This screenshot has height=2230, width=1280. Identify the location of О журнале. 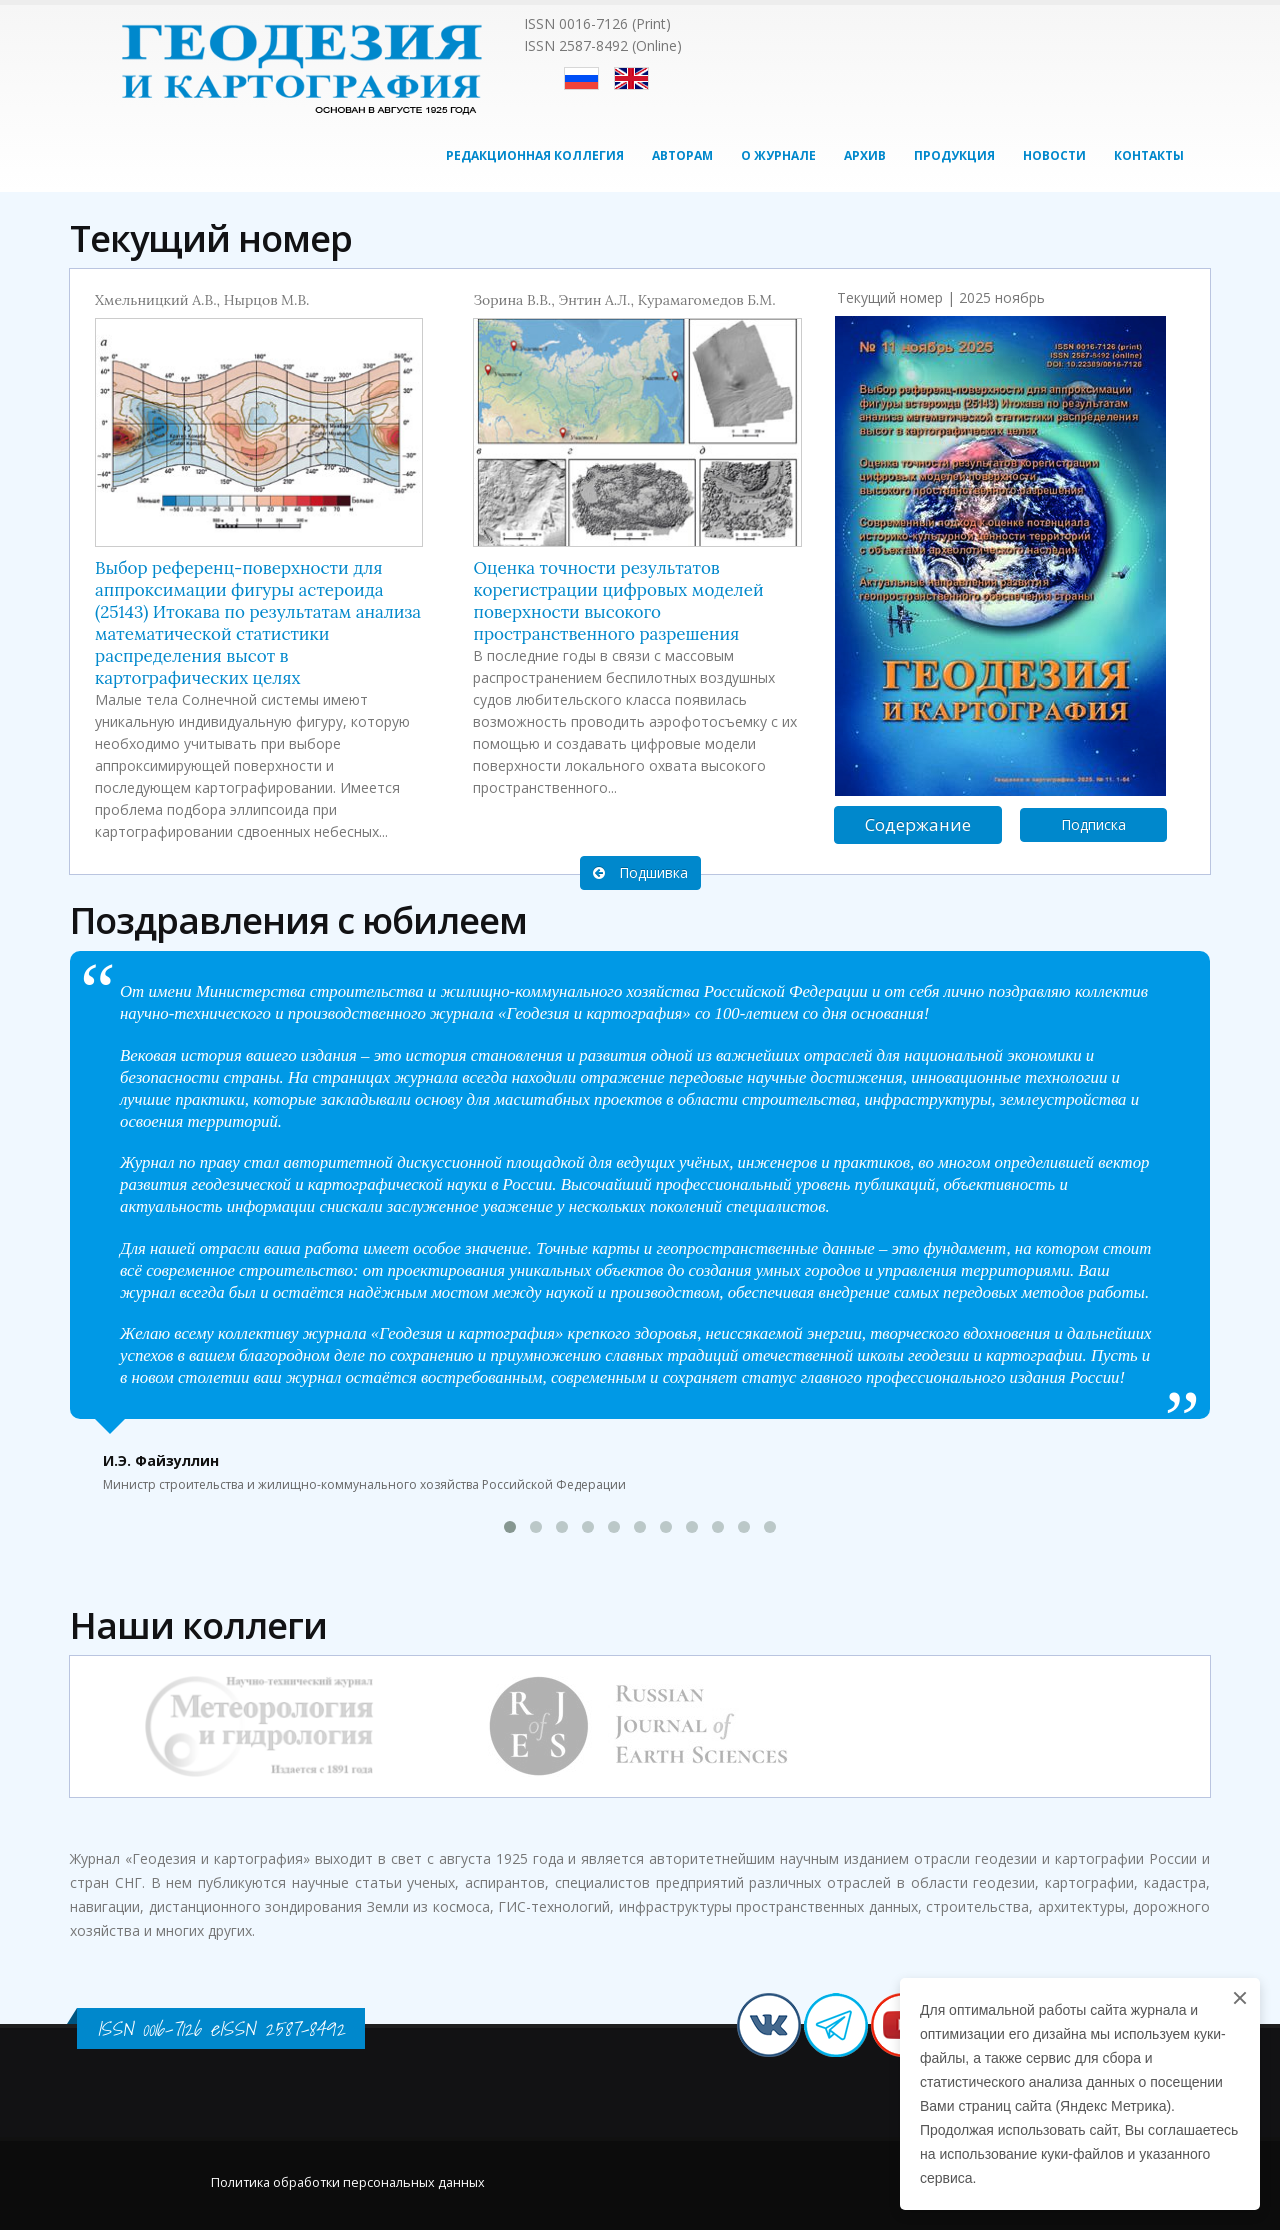
(778, 155).